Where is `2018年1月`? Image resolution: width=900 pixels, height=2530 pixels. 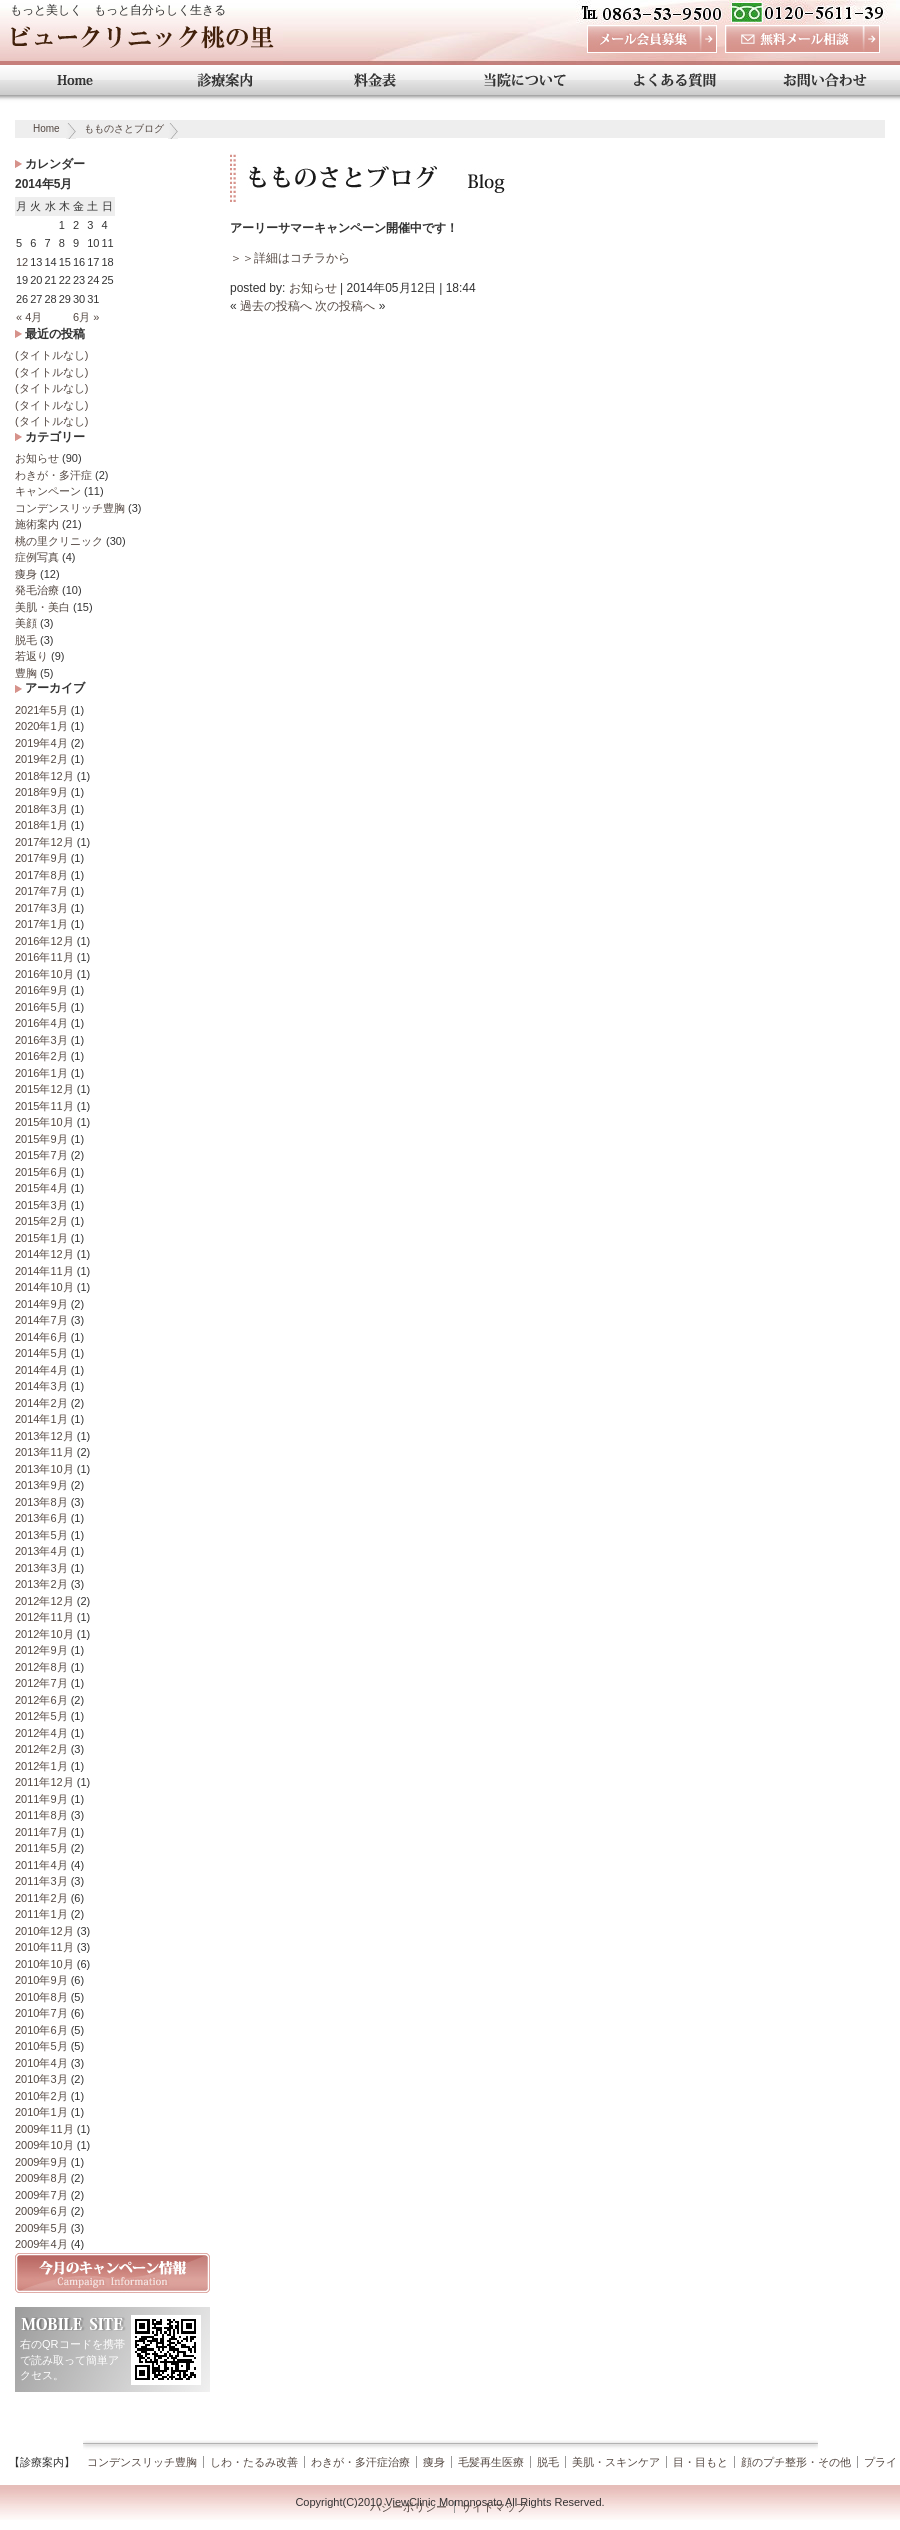 2018年1月 is located at coordinates (41, 825).